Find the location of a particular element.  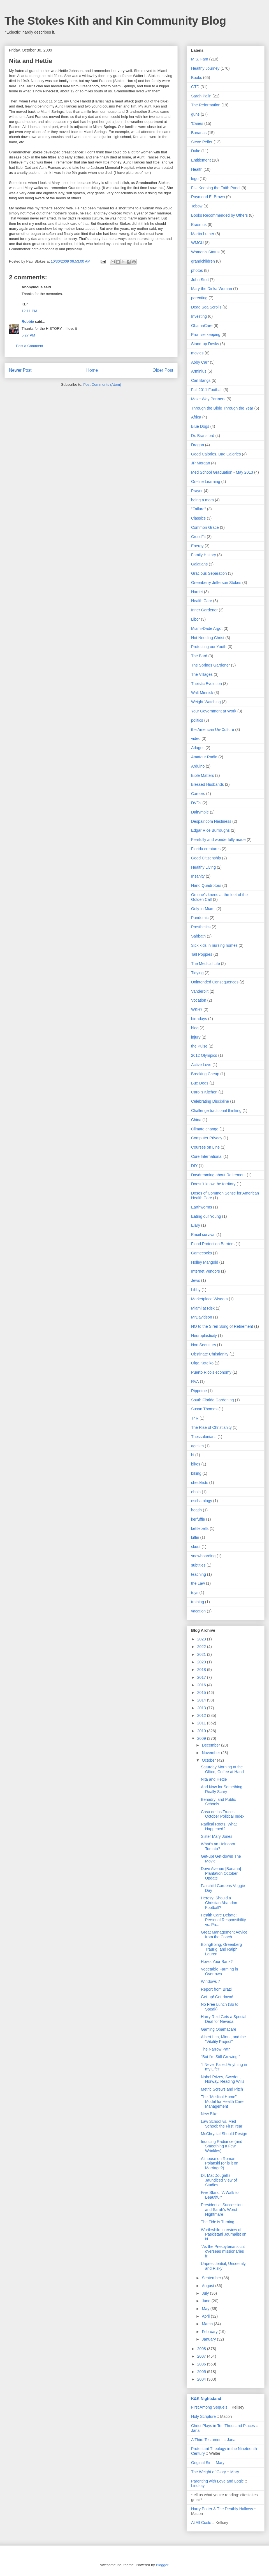

parenting is located at coordinates (199, 298).